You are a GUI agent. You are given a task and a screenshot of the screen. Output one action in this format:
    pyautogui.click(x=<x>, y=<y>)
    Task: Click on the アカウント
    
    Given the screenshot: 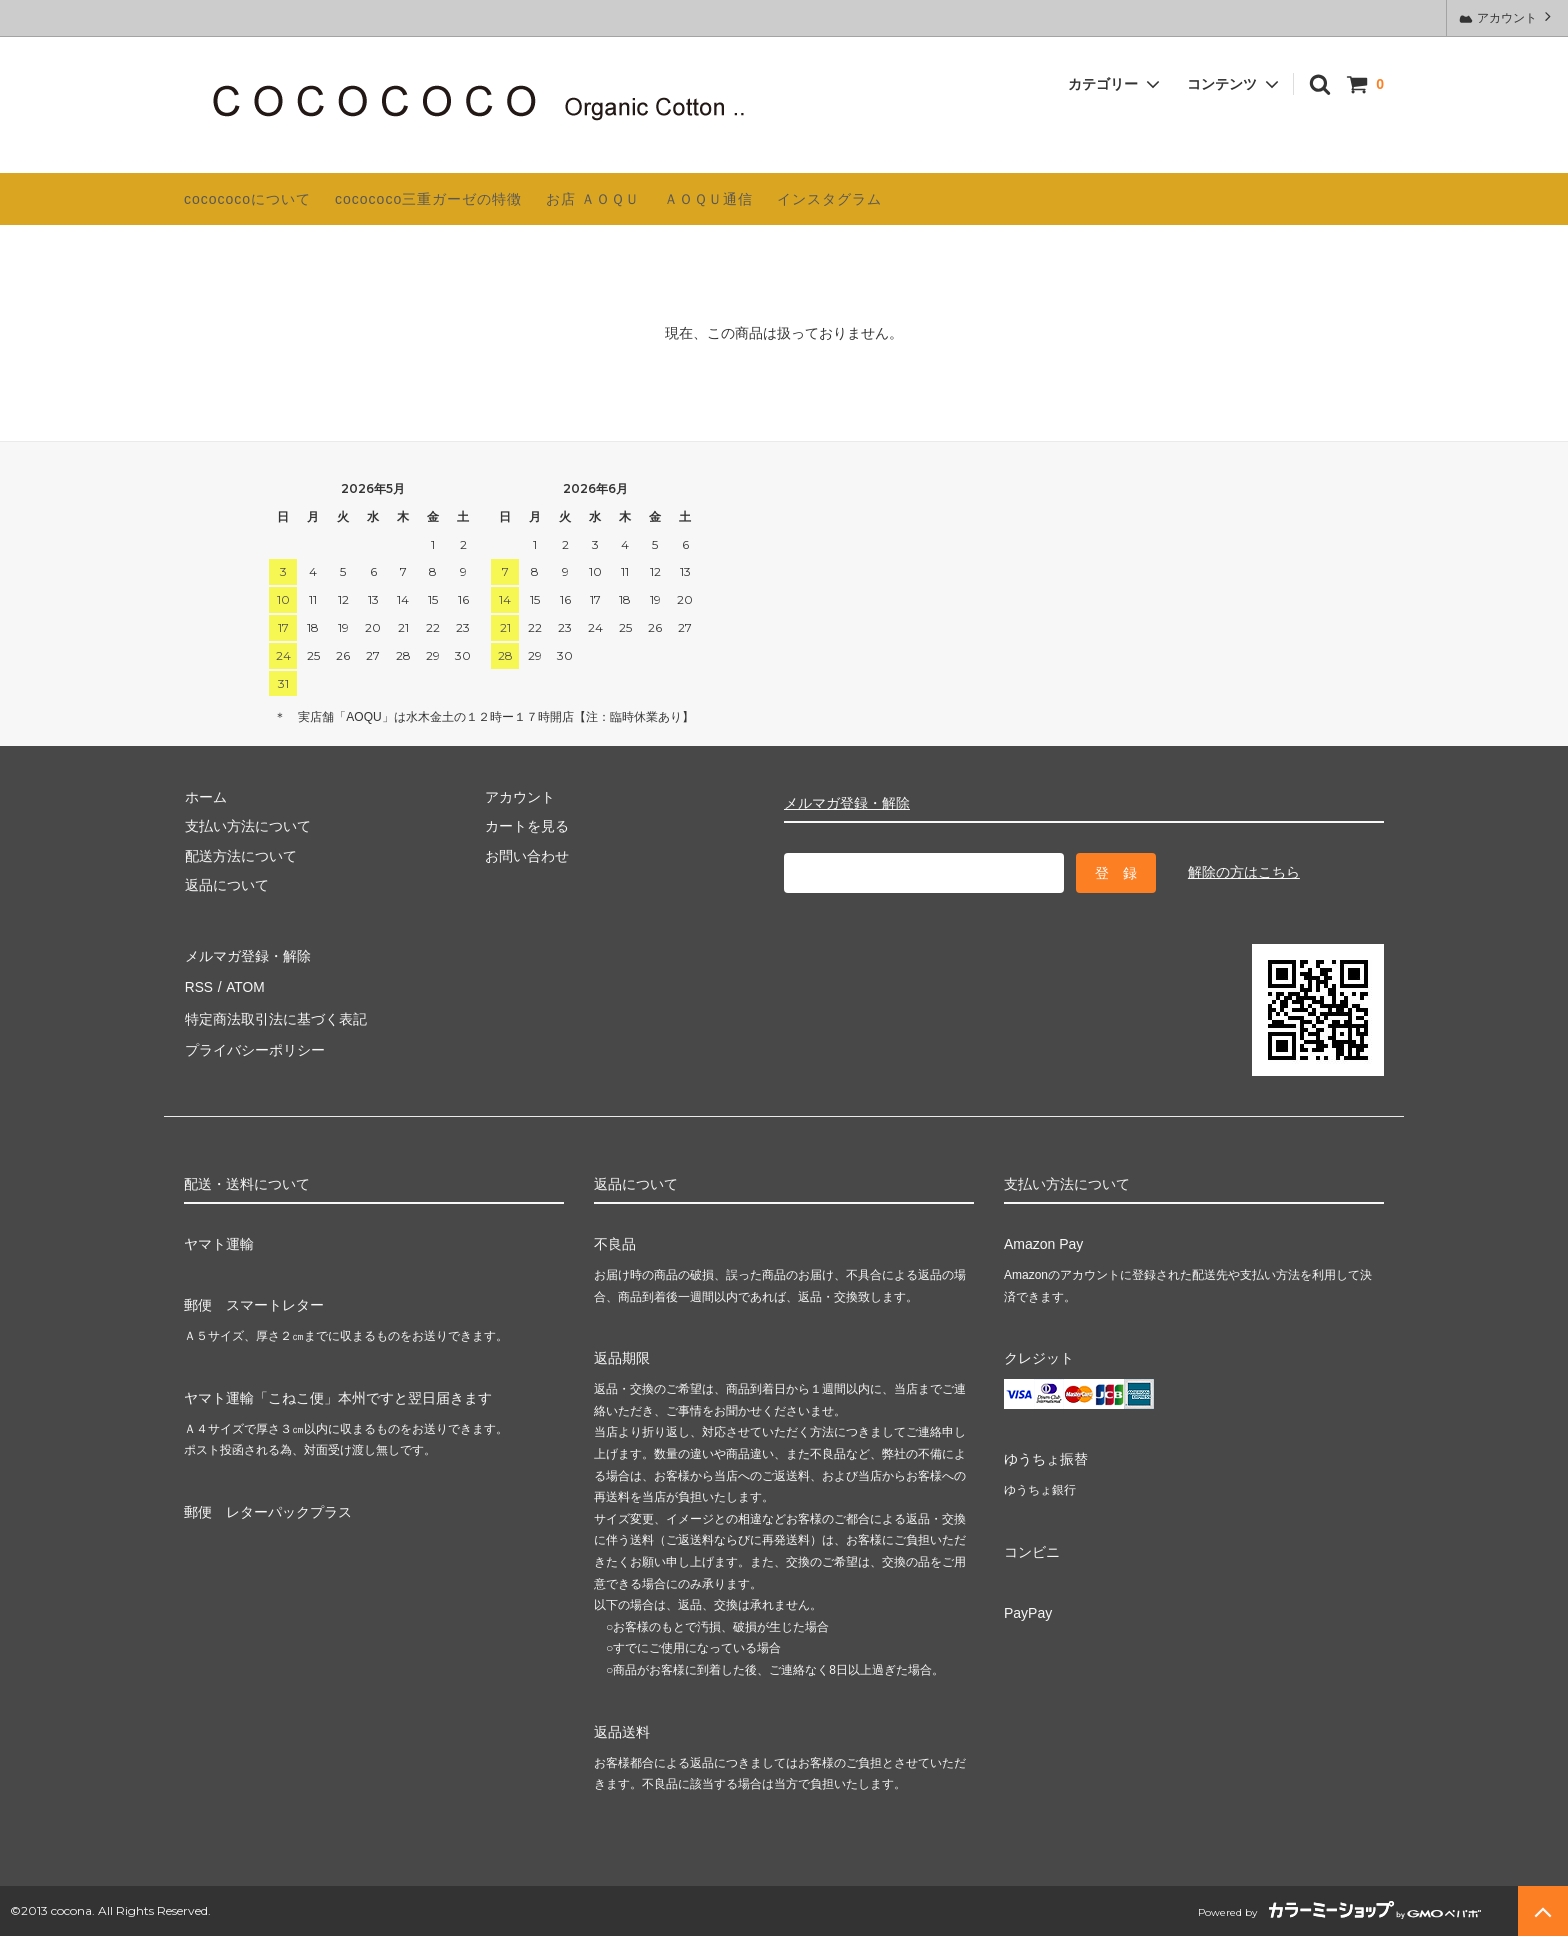 What is the action you would take?
    pyautogui.click(x=1507, y=16)
    